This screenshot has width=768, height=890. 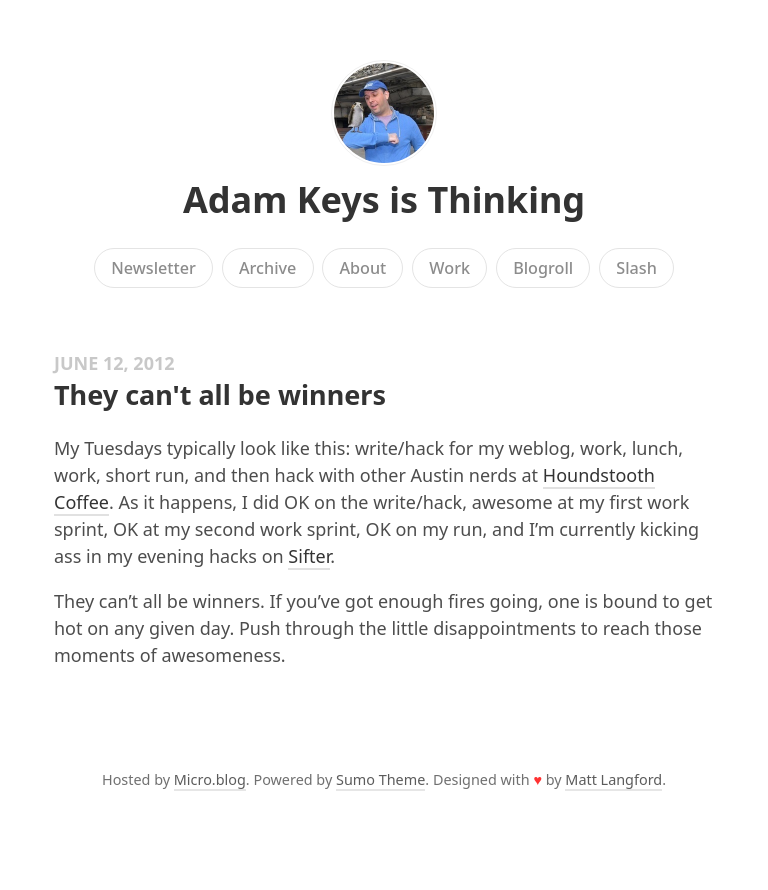 What do you see at coordinates (380, 779) in the screenshot?
I see `Sumo Theme` at bounding box center [380, 779].